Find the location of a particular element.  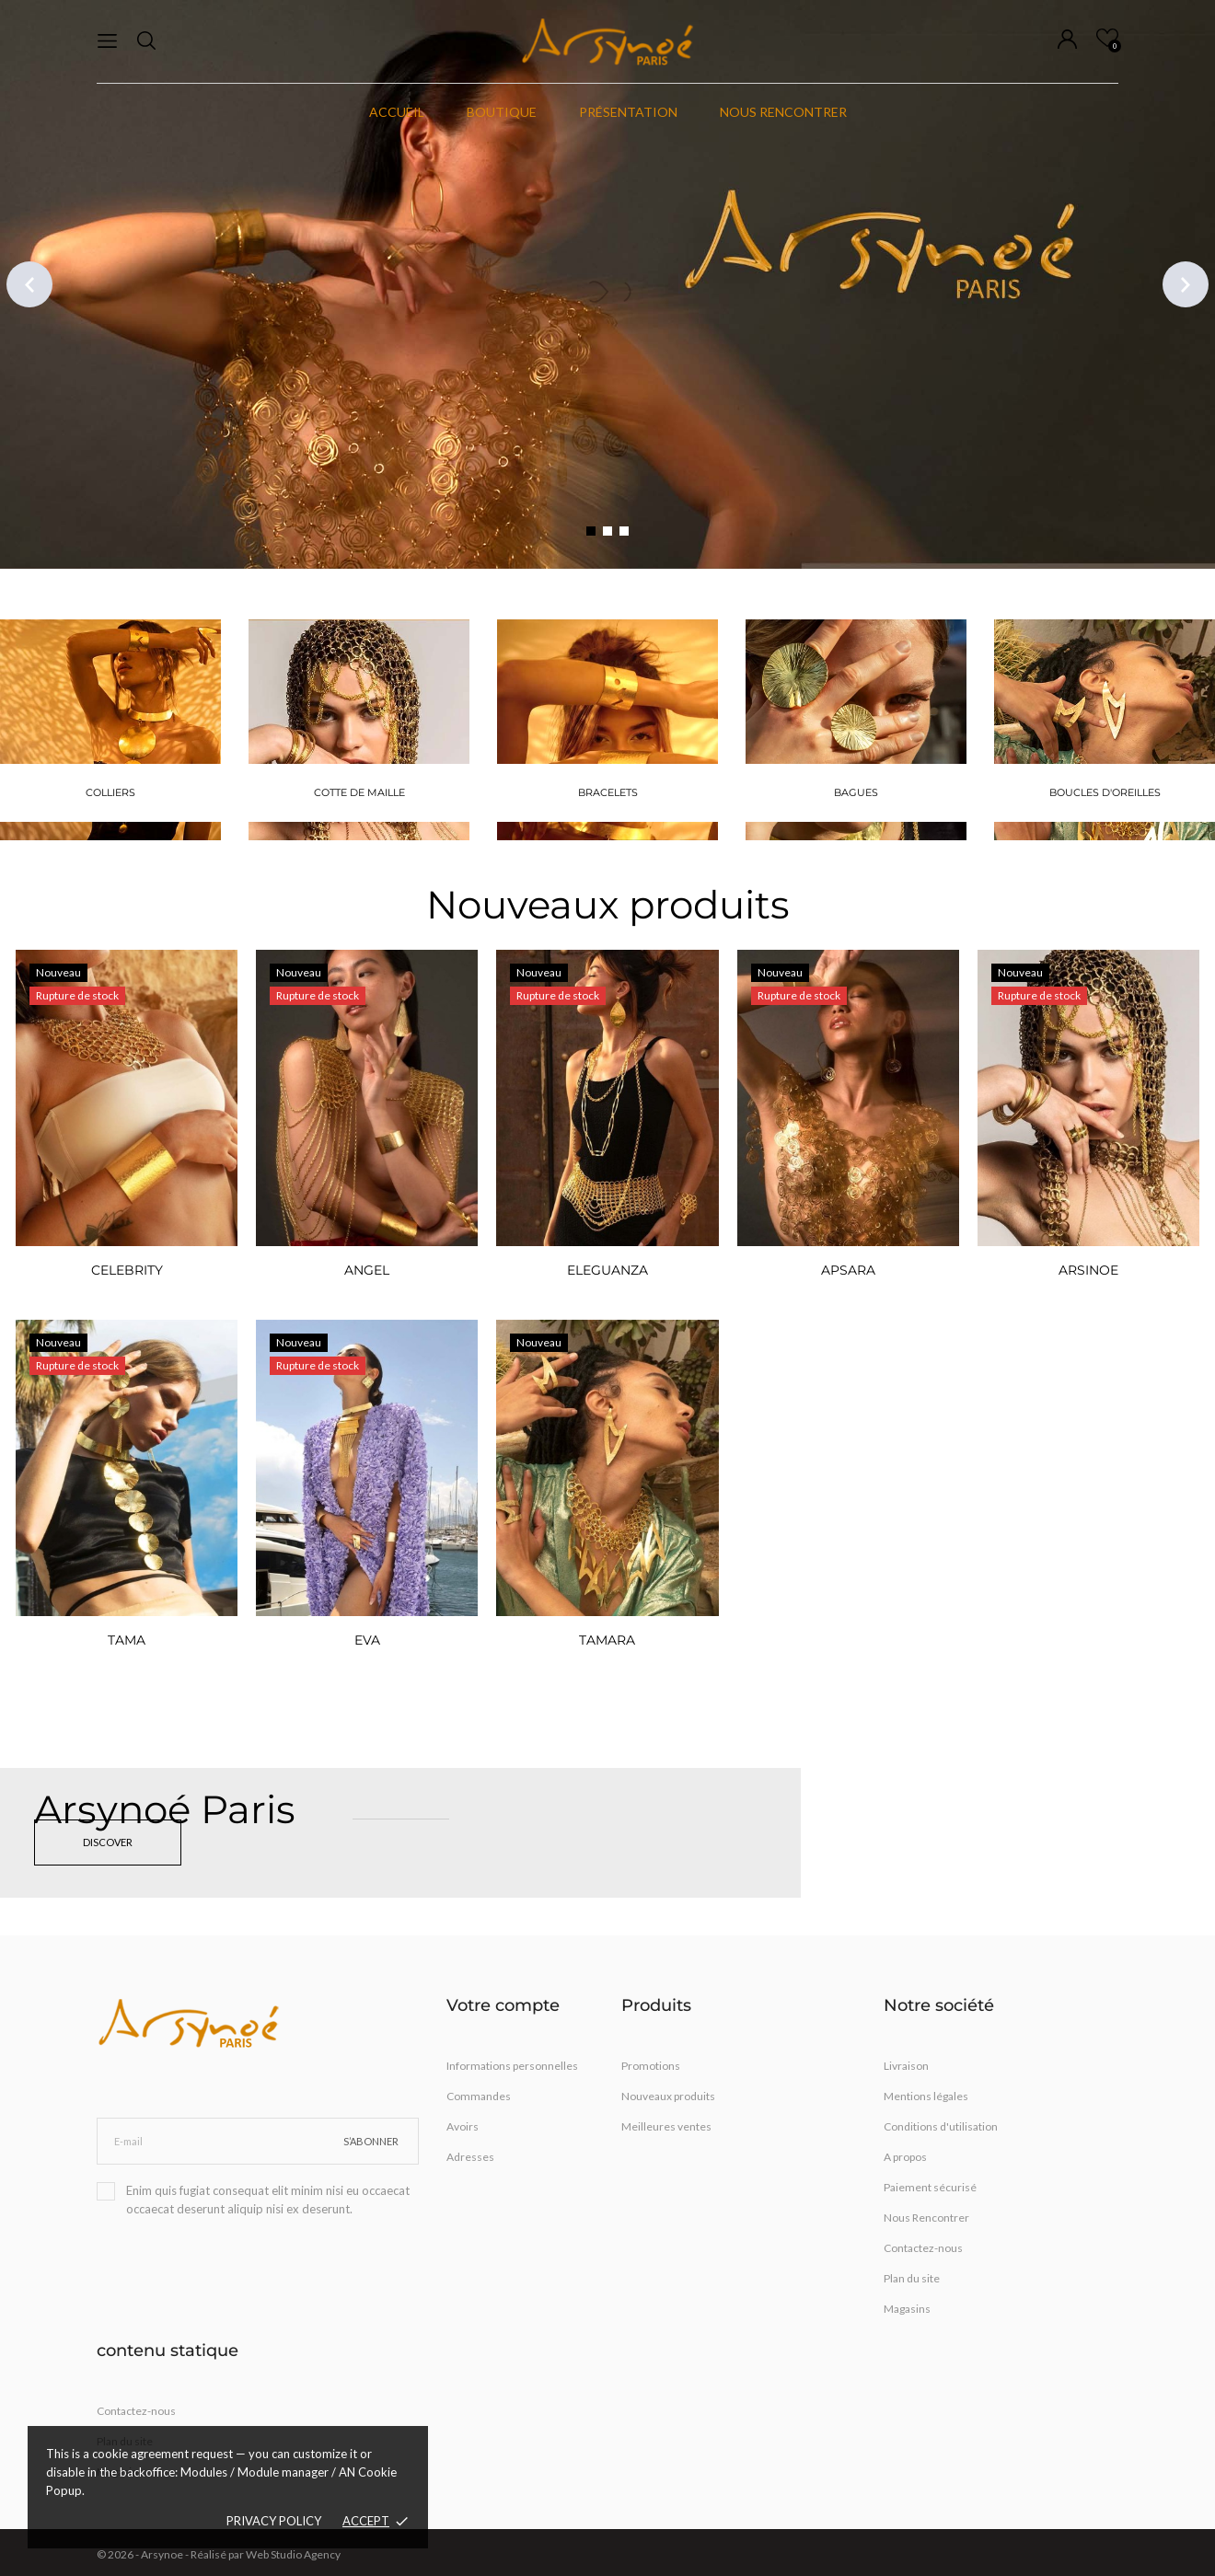

Magasins is located at coordinates (907, 2309).